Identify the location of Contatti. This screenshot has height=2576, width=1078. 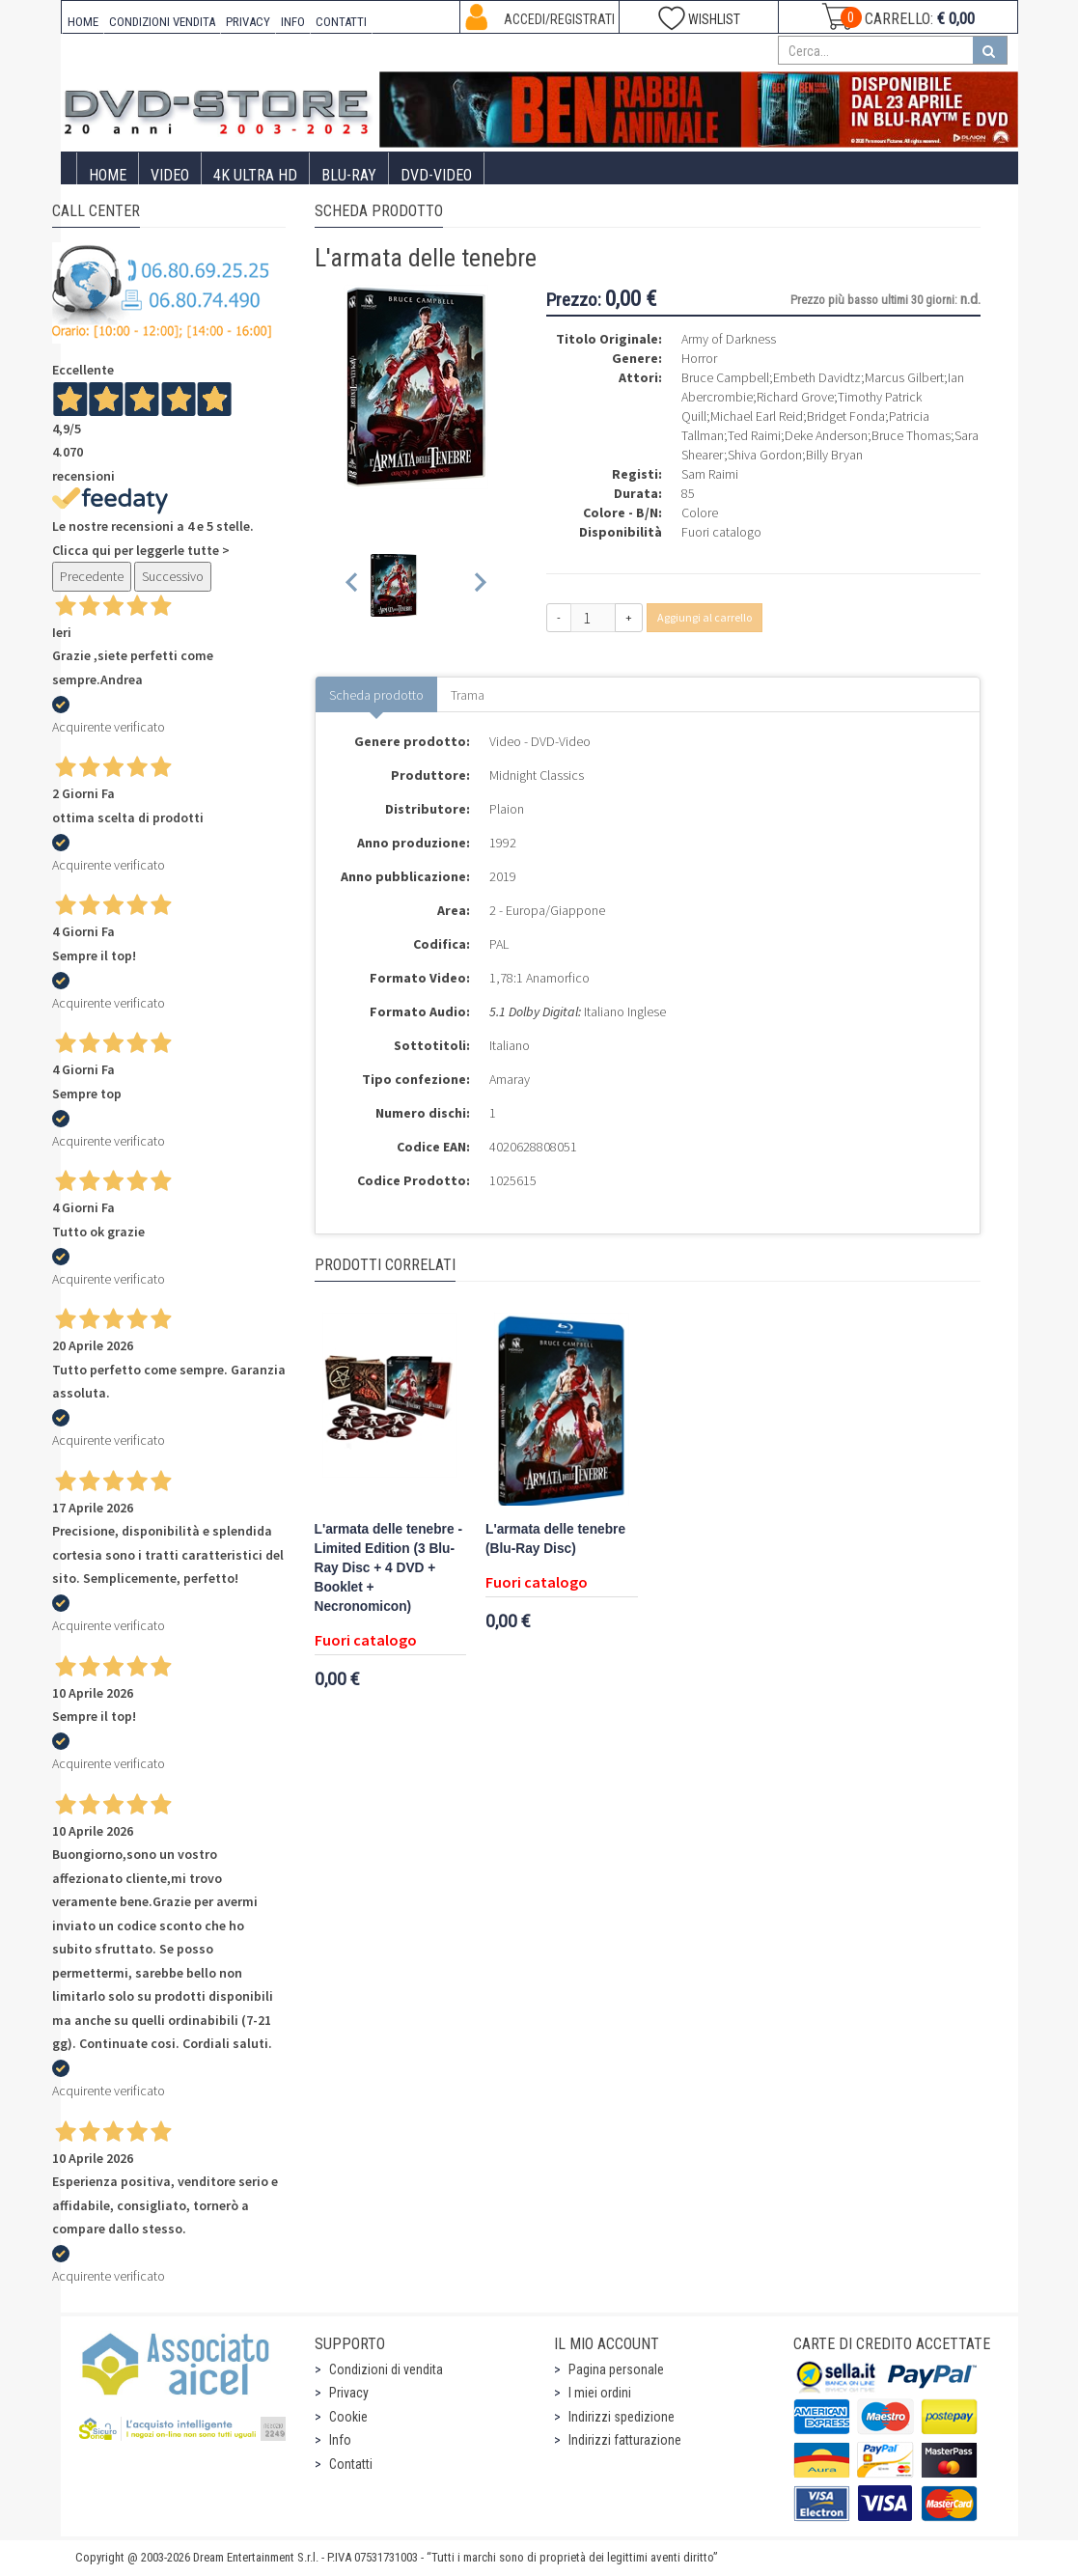
(351, 2464).